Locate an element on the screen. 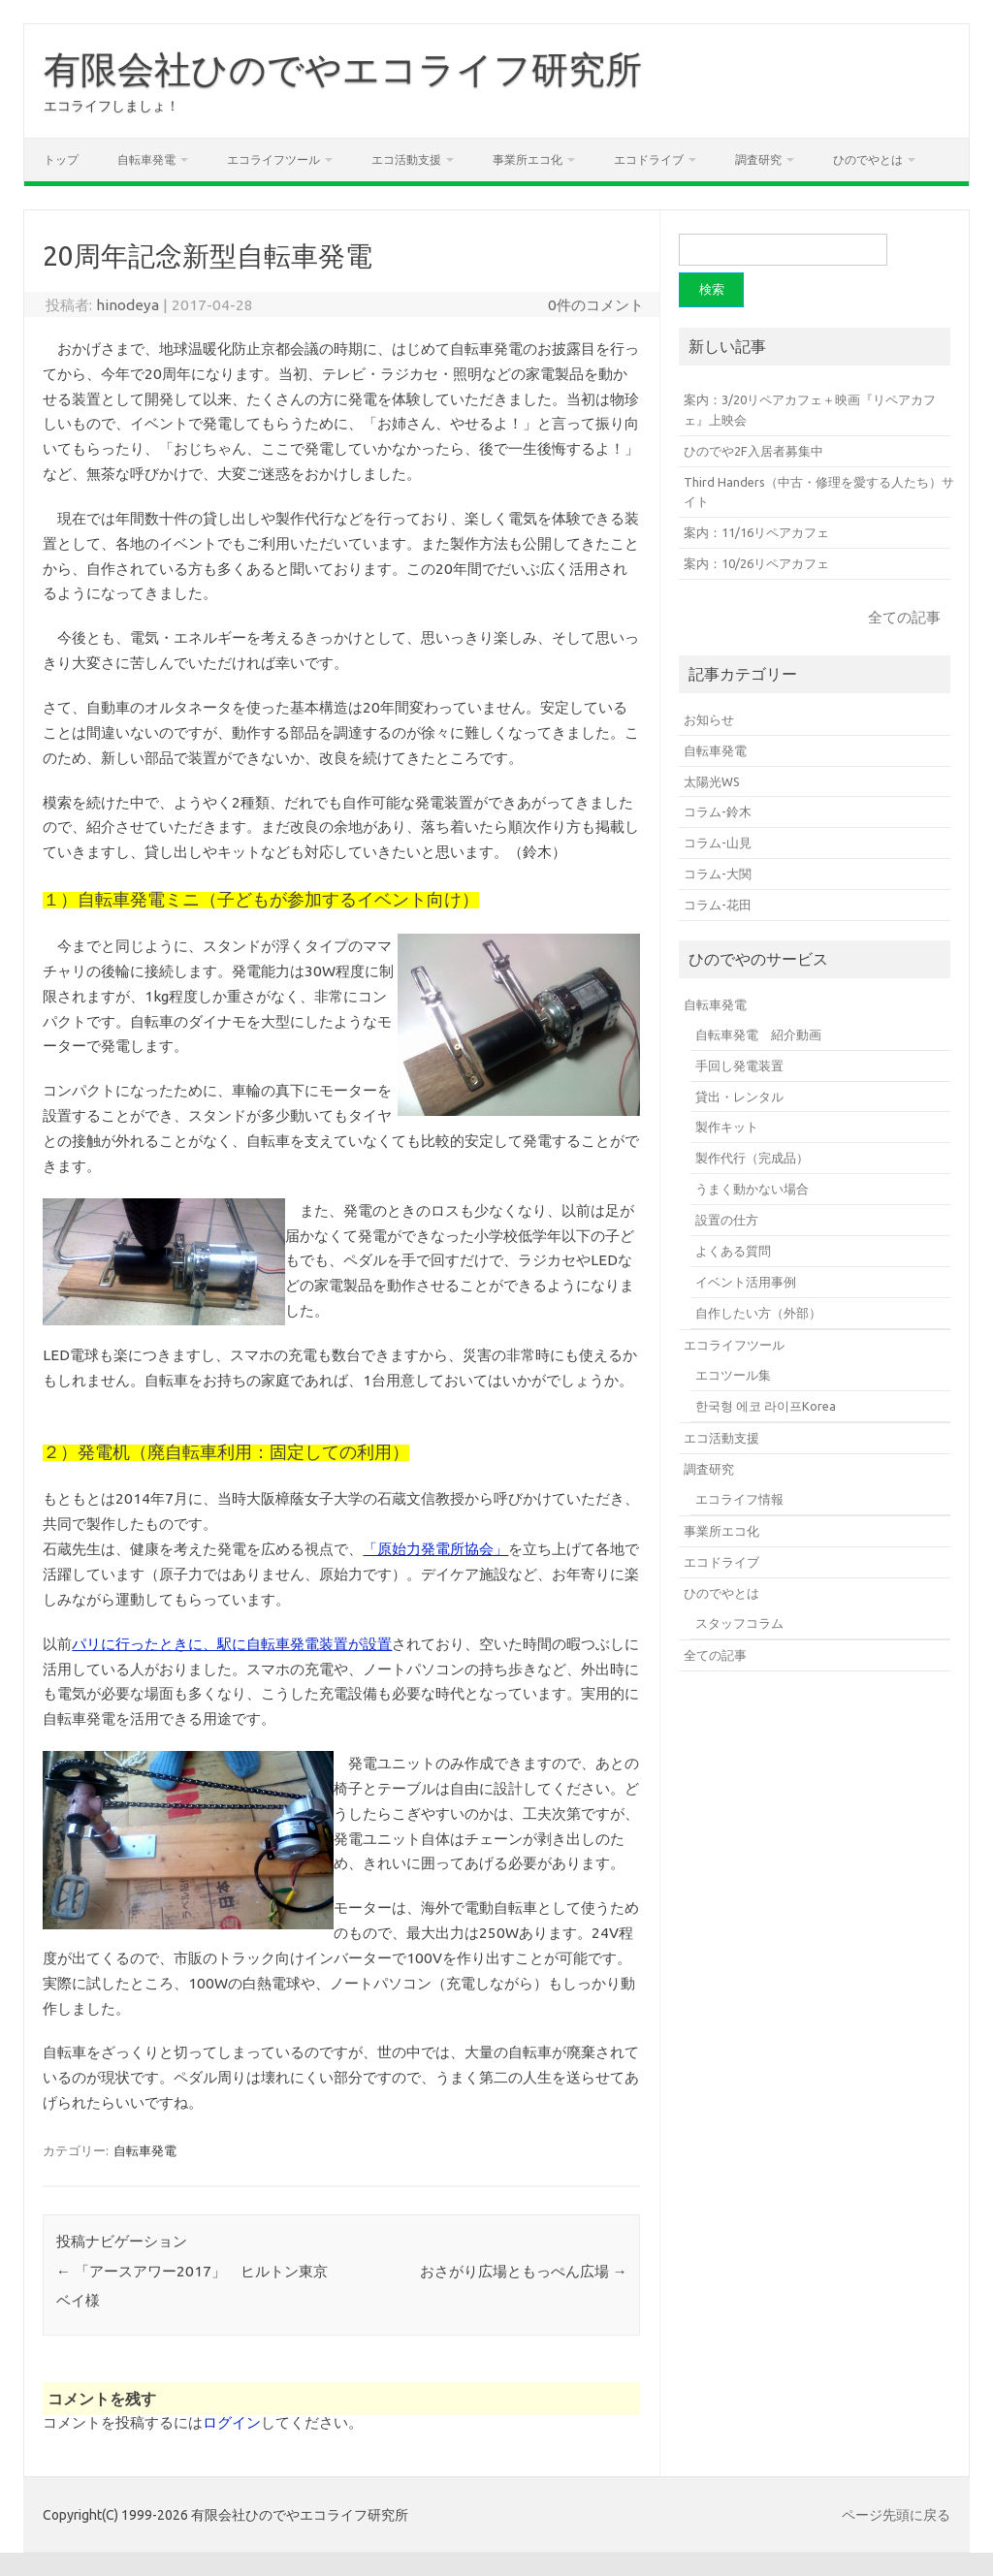 The width and height of the screenshot is (993, 2576). 自転車発電 紹介動画 is located at coordinates (758, 1034).